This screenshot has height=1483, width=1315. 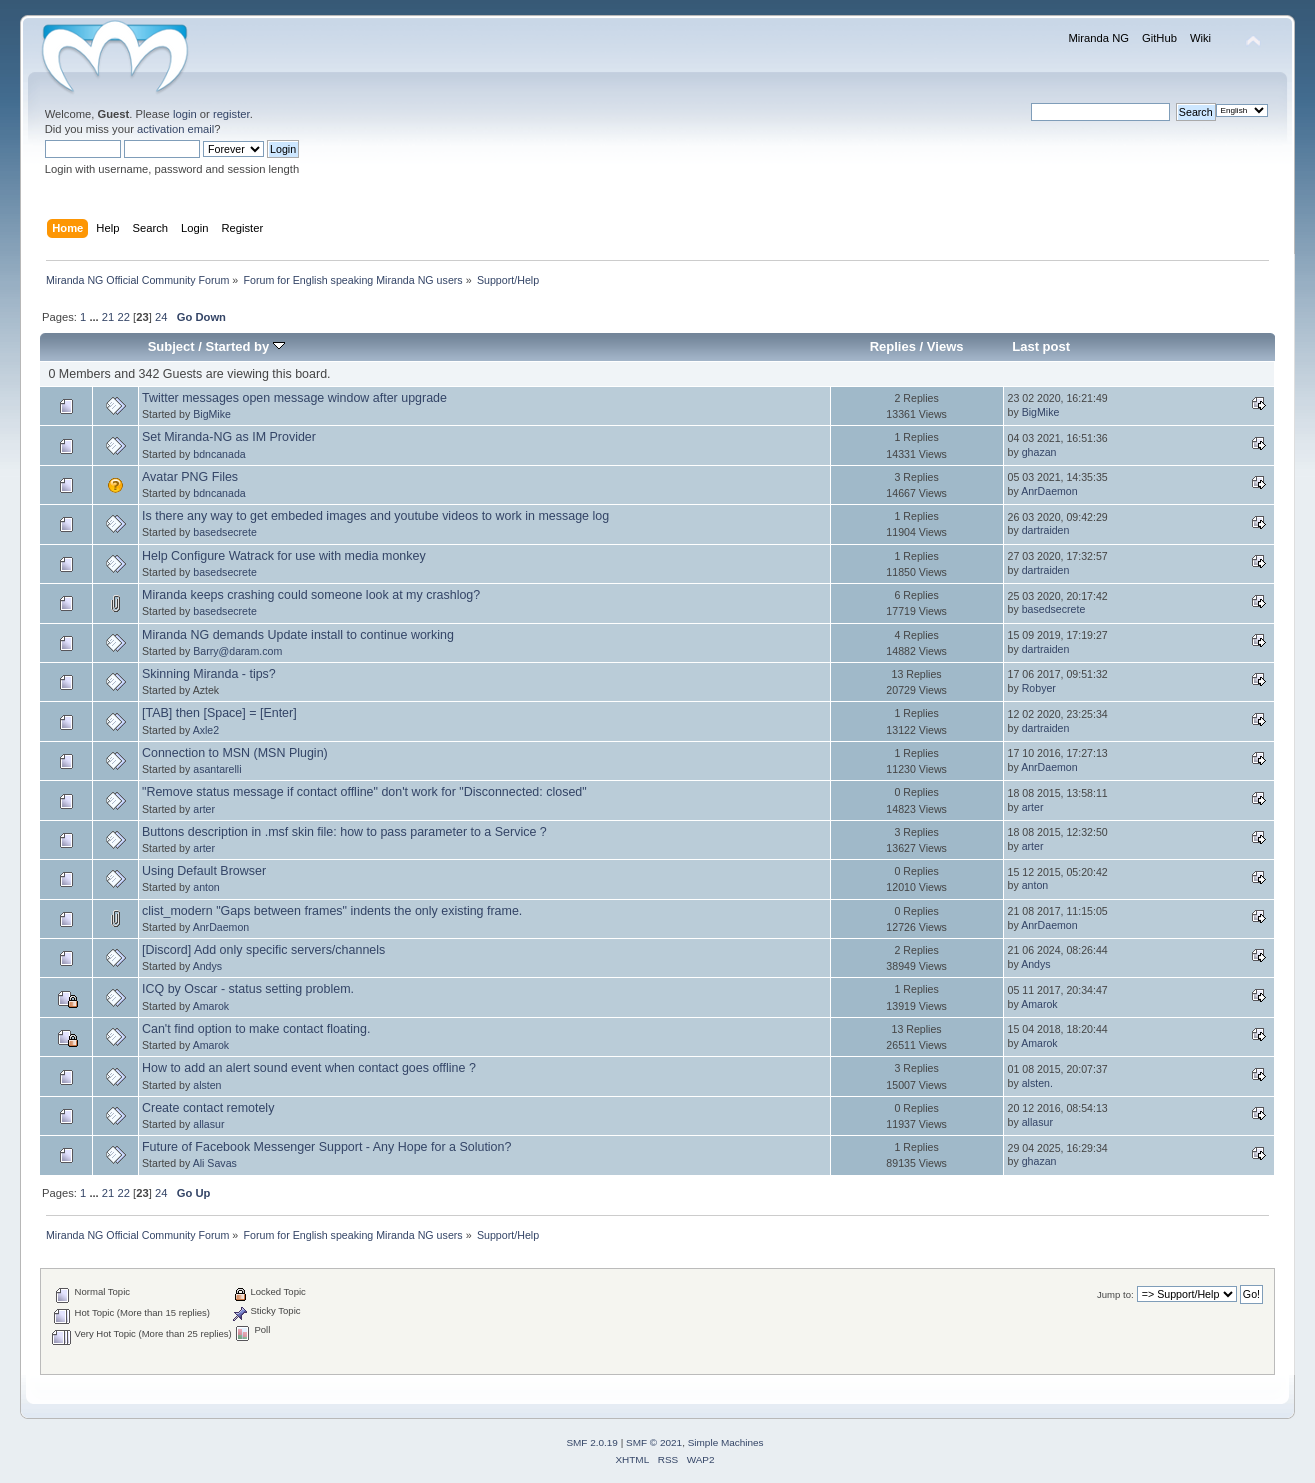 What do you see at coordinates (298, 635) in the screenshot?
I see `Miranda NG demands Update install to continue working` at bounding box center [298, 635].